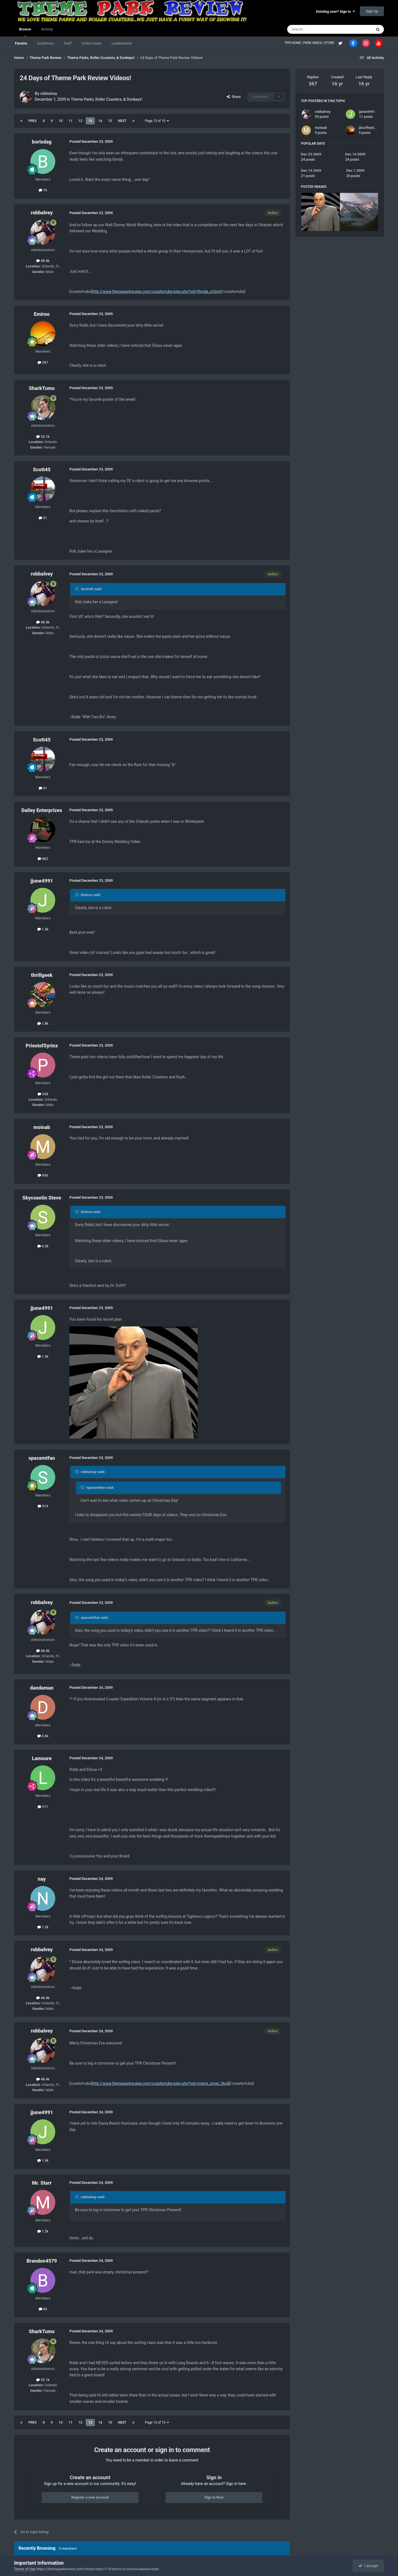 This screenshot has height=2576, width=398. I want to click on 15, so click(110, 121).